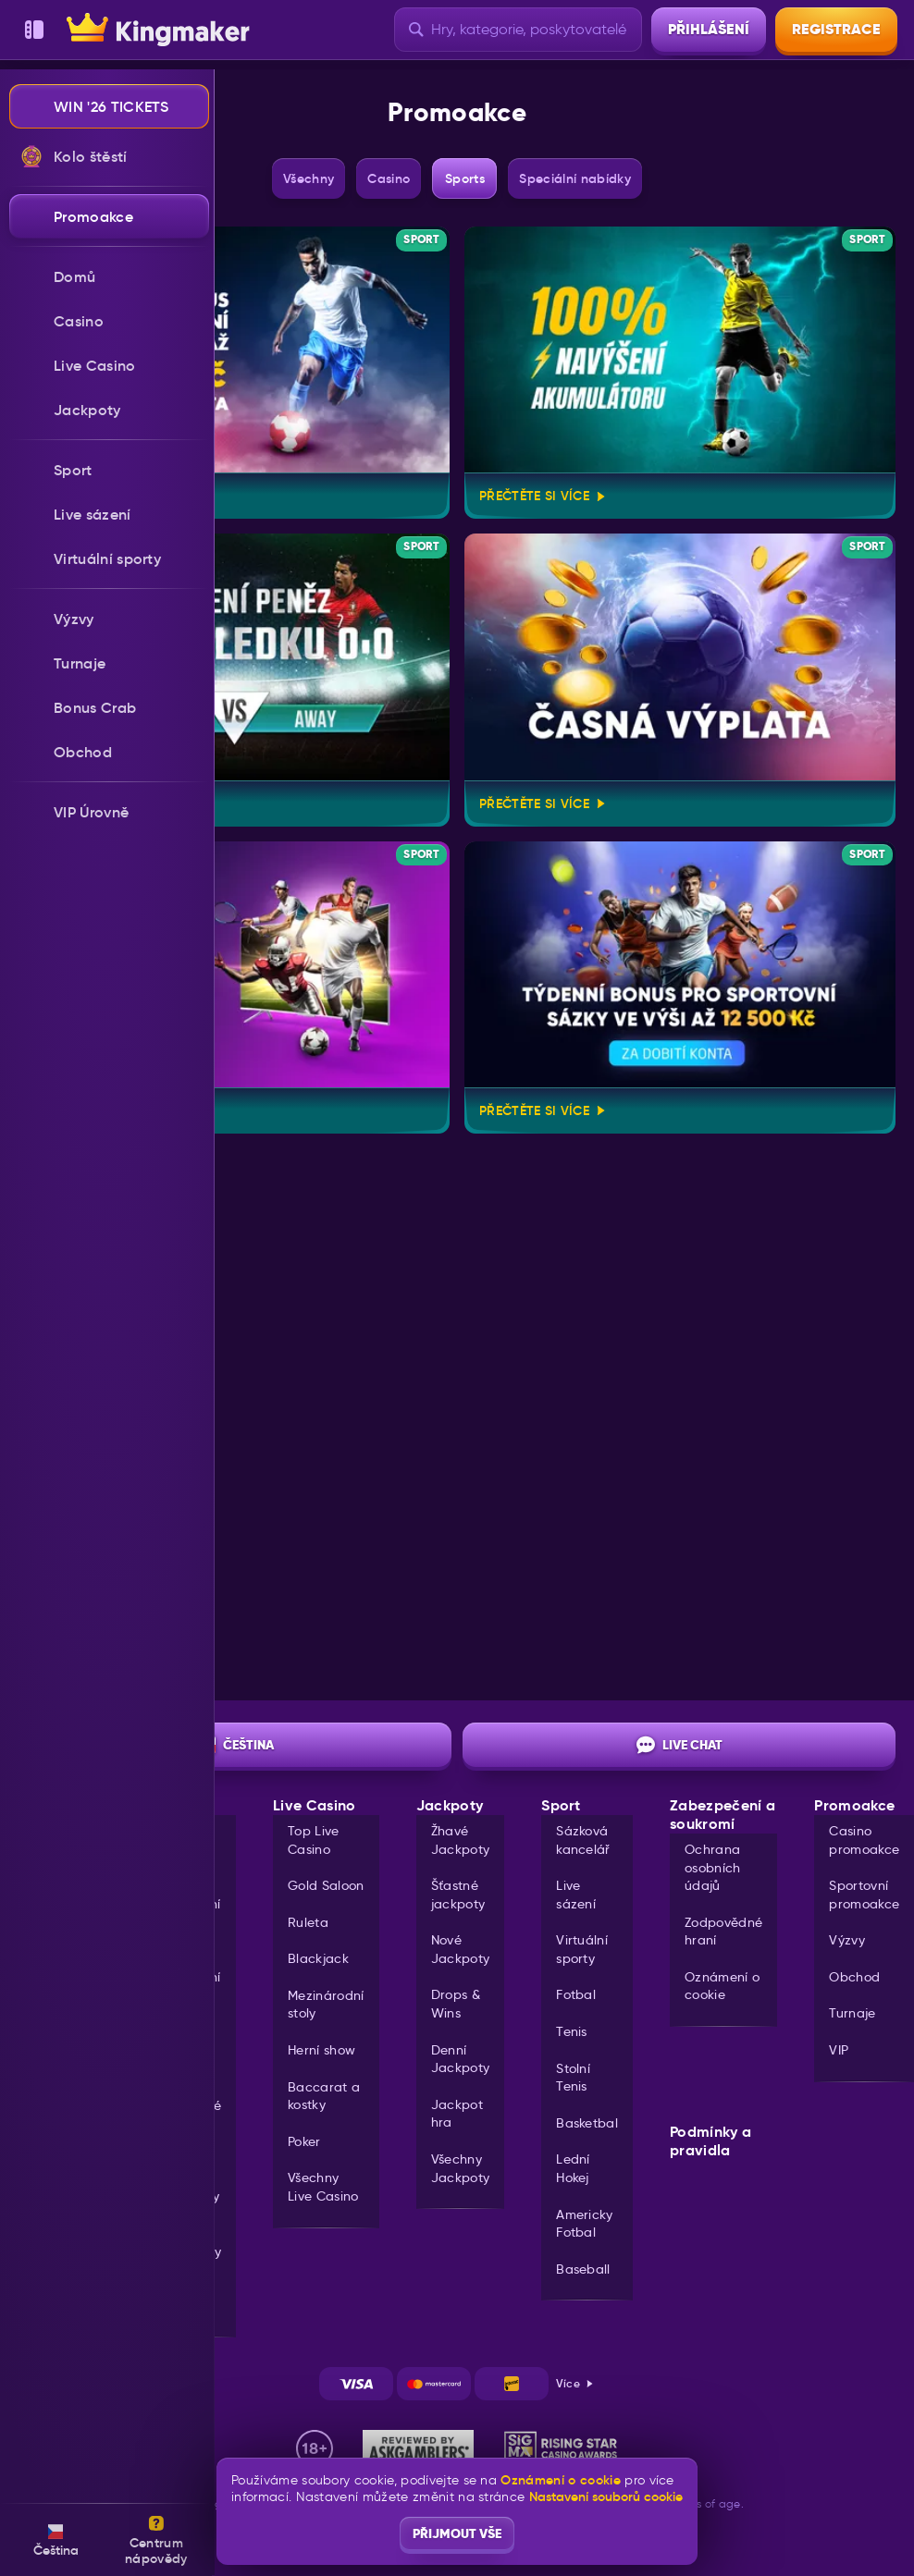 Image resolution: width=914 pixels, height=2576 pixels. Describe the element at coordinates (606, 2496) in the screenshot. I see `Nastavení souborů cookie` at that location.